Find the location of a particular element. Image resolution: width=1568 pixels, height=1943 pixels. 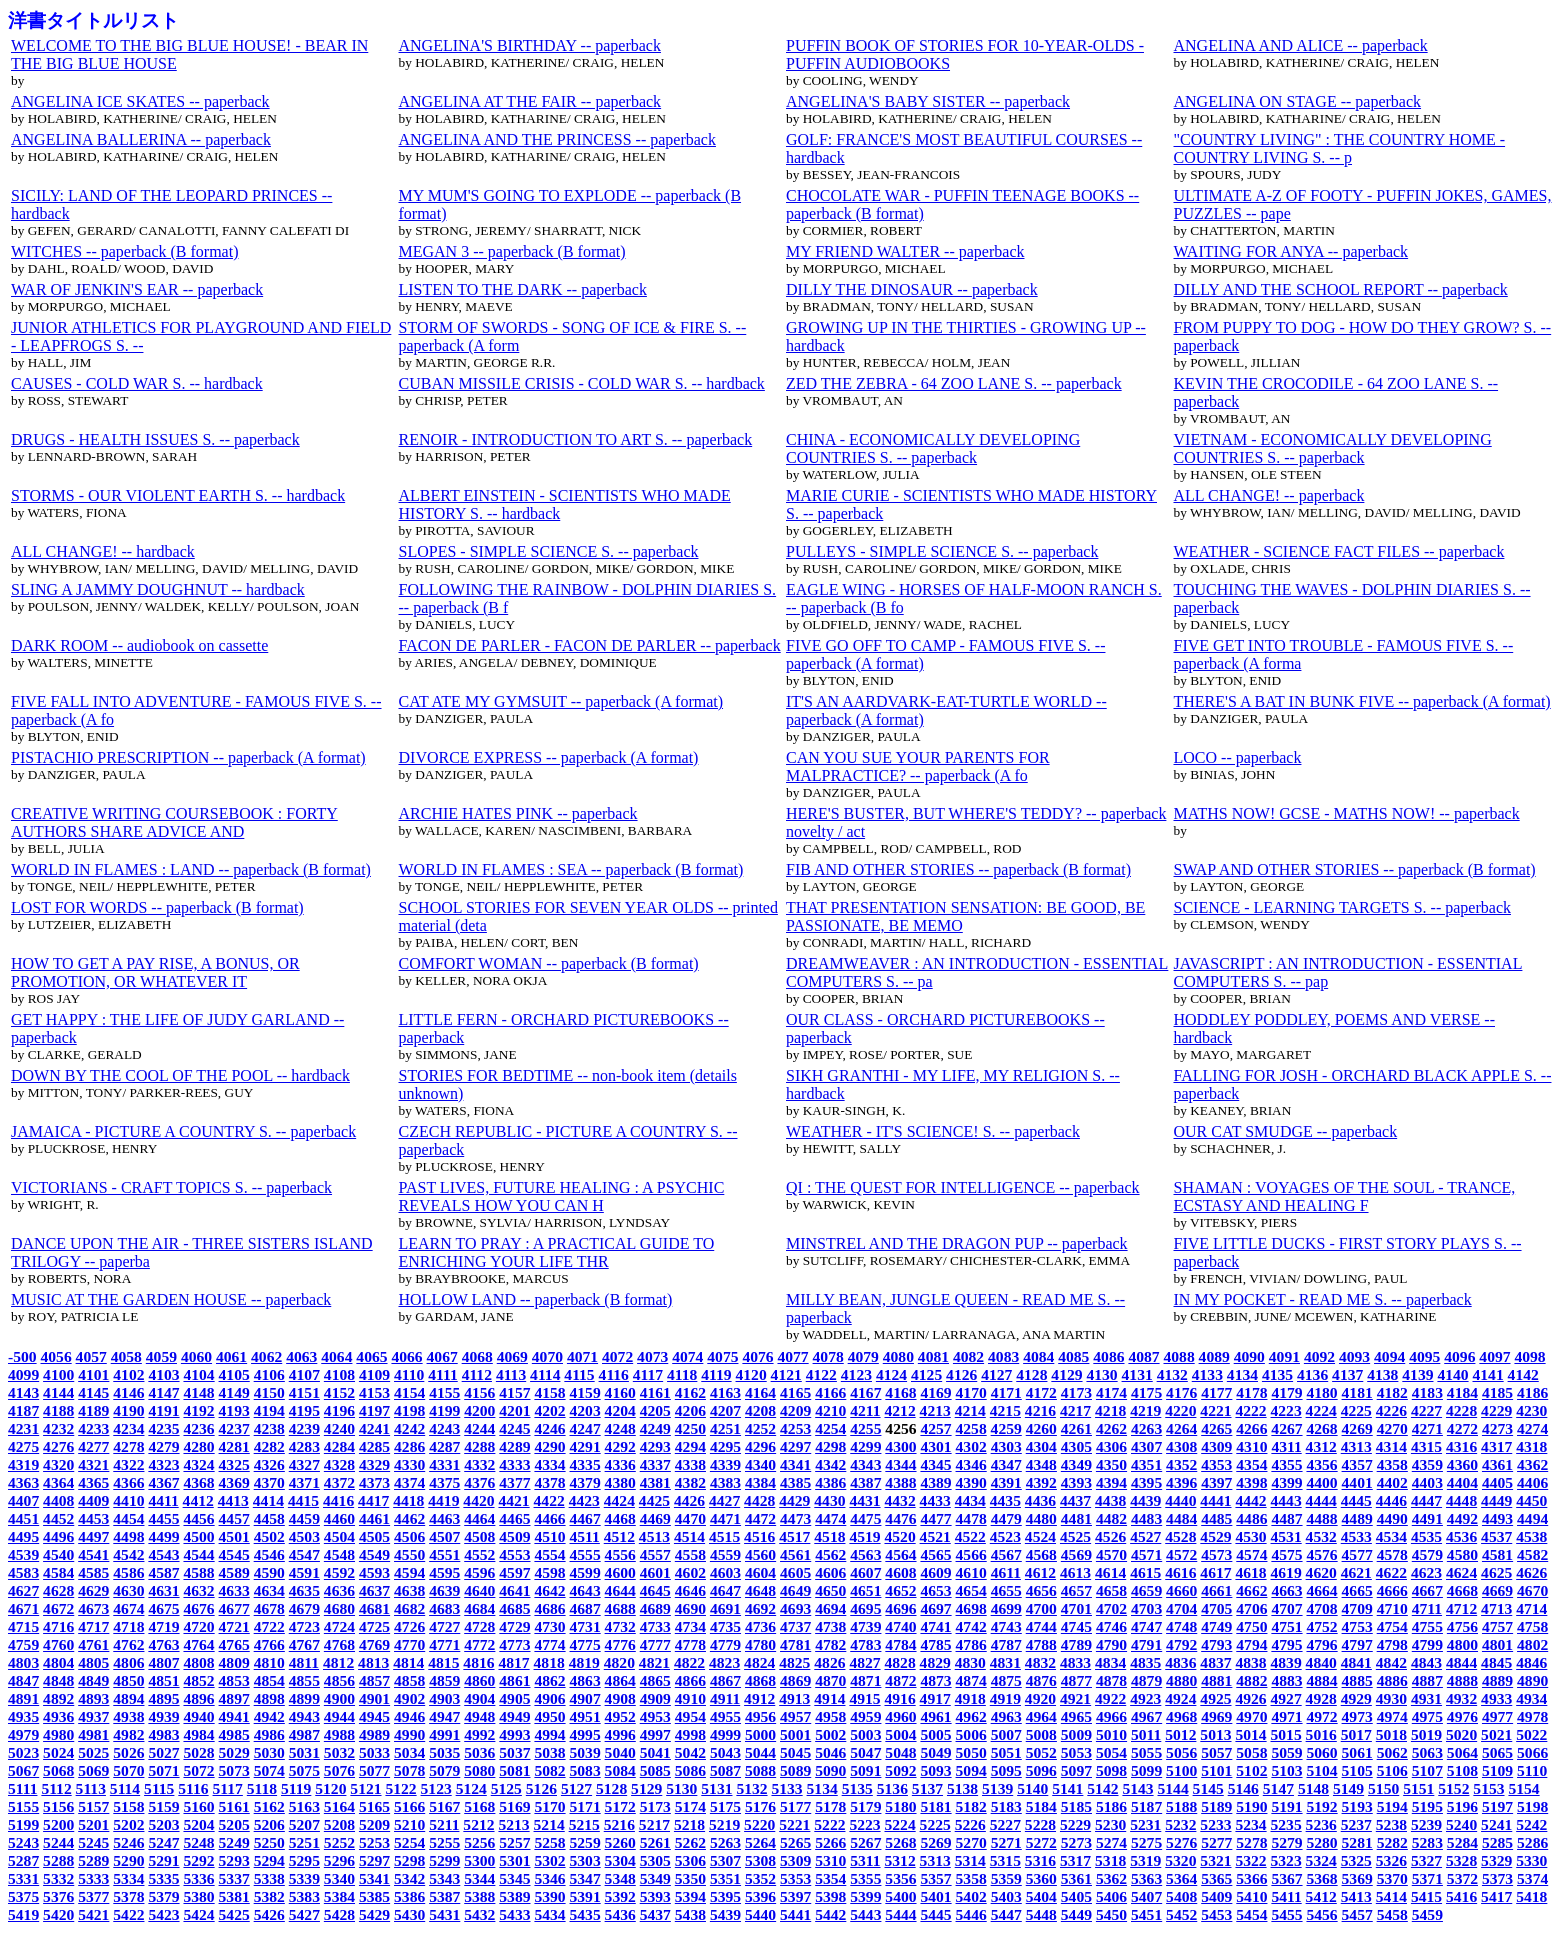

4734 is located at coordinates (690, 1626).